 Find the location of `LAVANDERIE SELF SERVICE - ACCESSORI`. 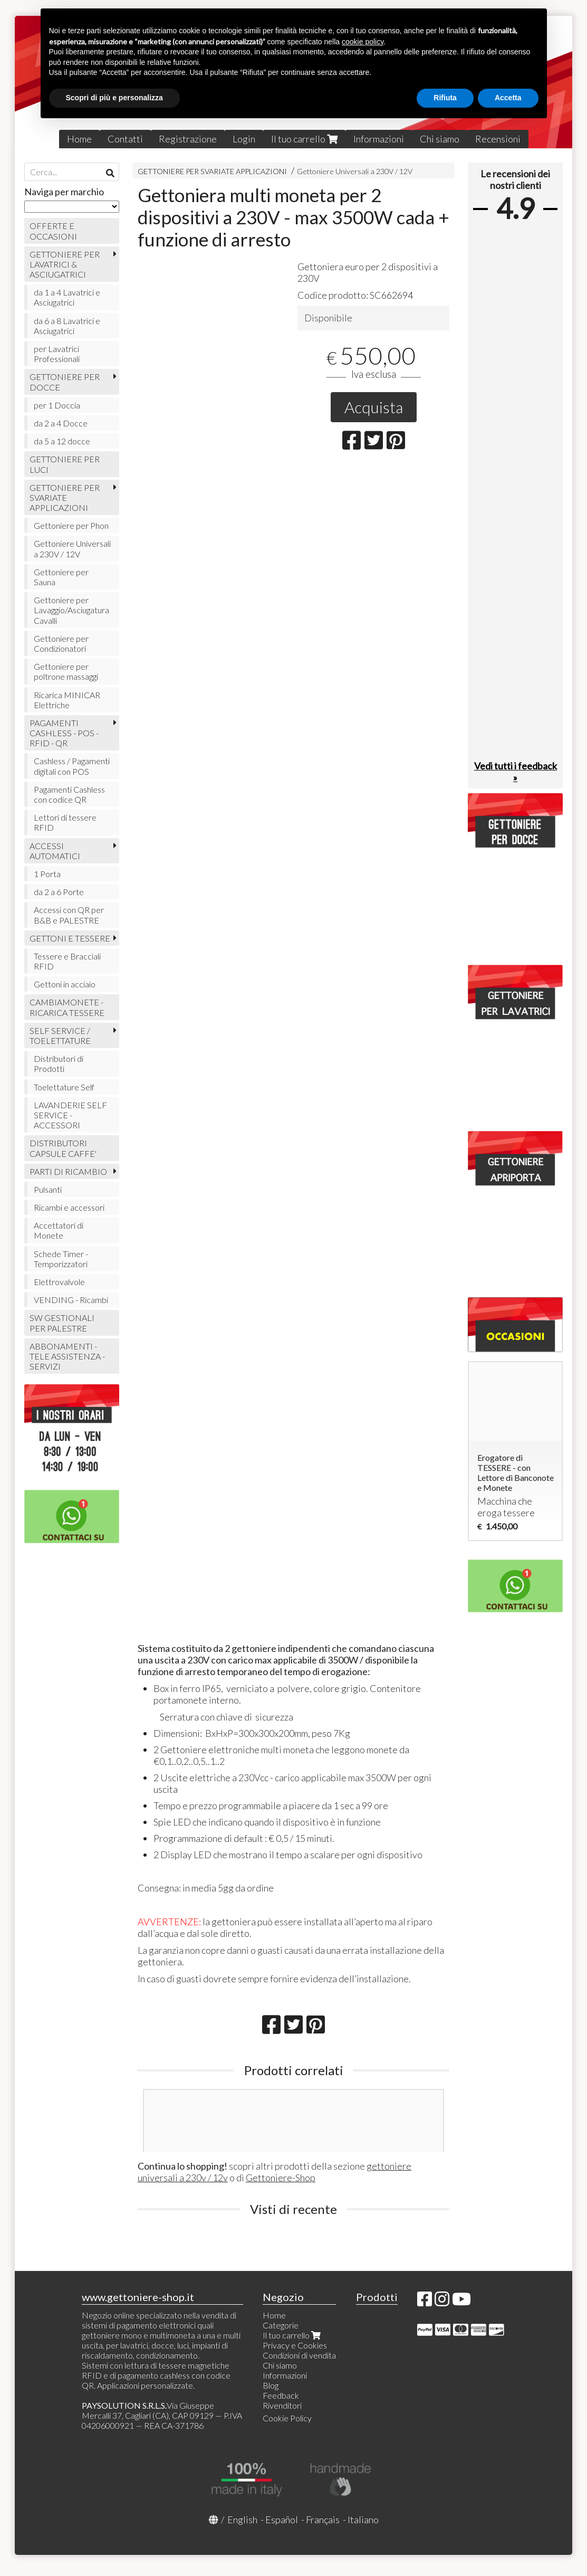

LAVANDERIE SELF SERVICE - ACCESSORI is located at coordinates (70, 1115).